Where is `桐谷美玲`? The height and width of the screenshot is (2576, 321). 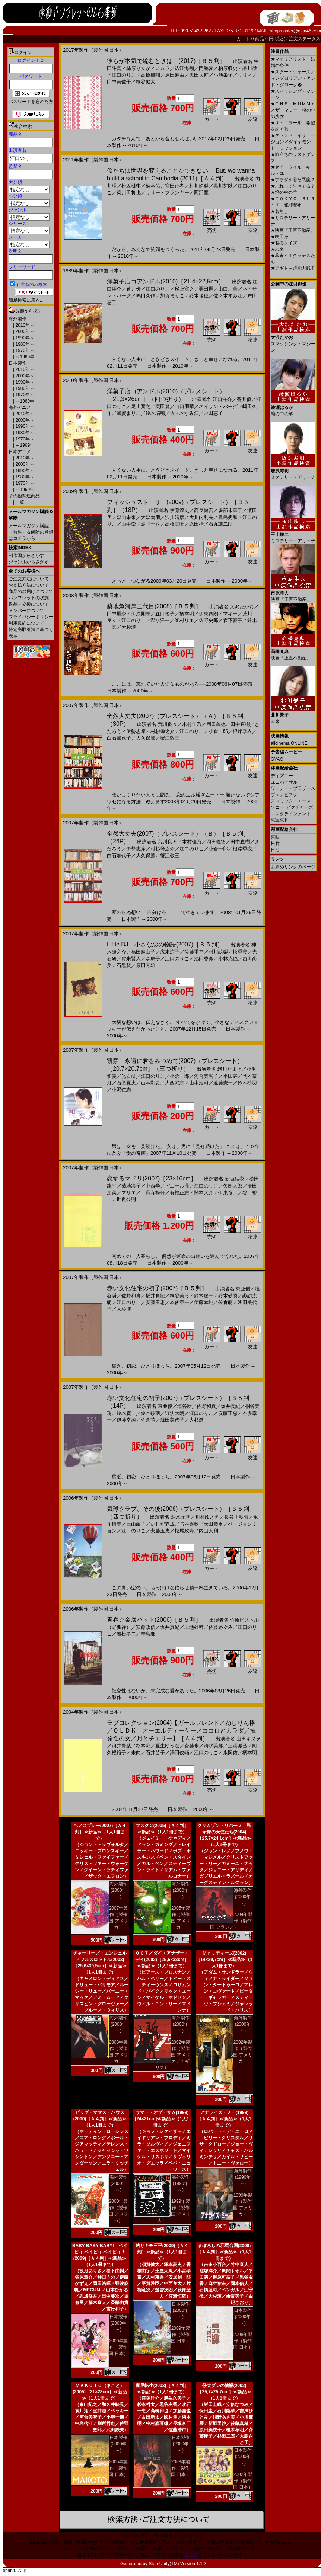
桐谷美玲 is located at coordinates (179, 1295).